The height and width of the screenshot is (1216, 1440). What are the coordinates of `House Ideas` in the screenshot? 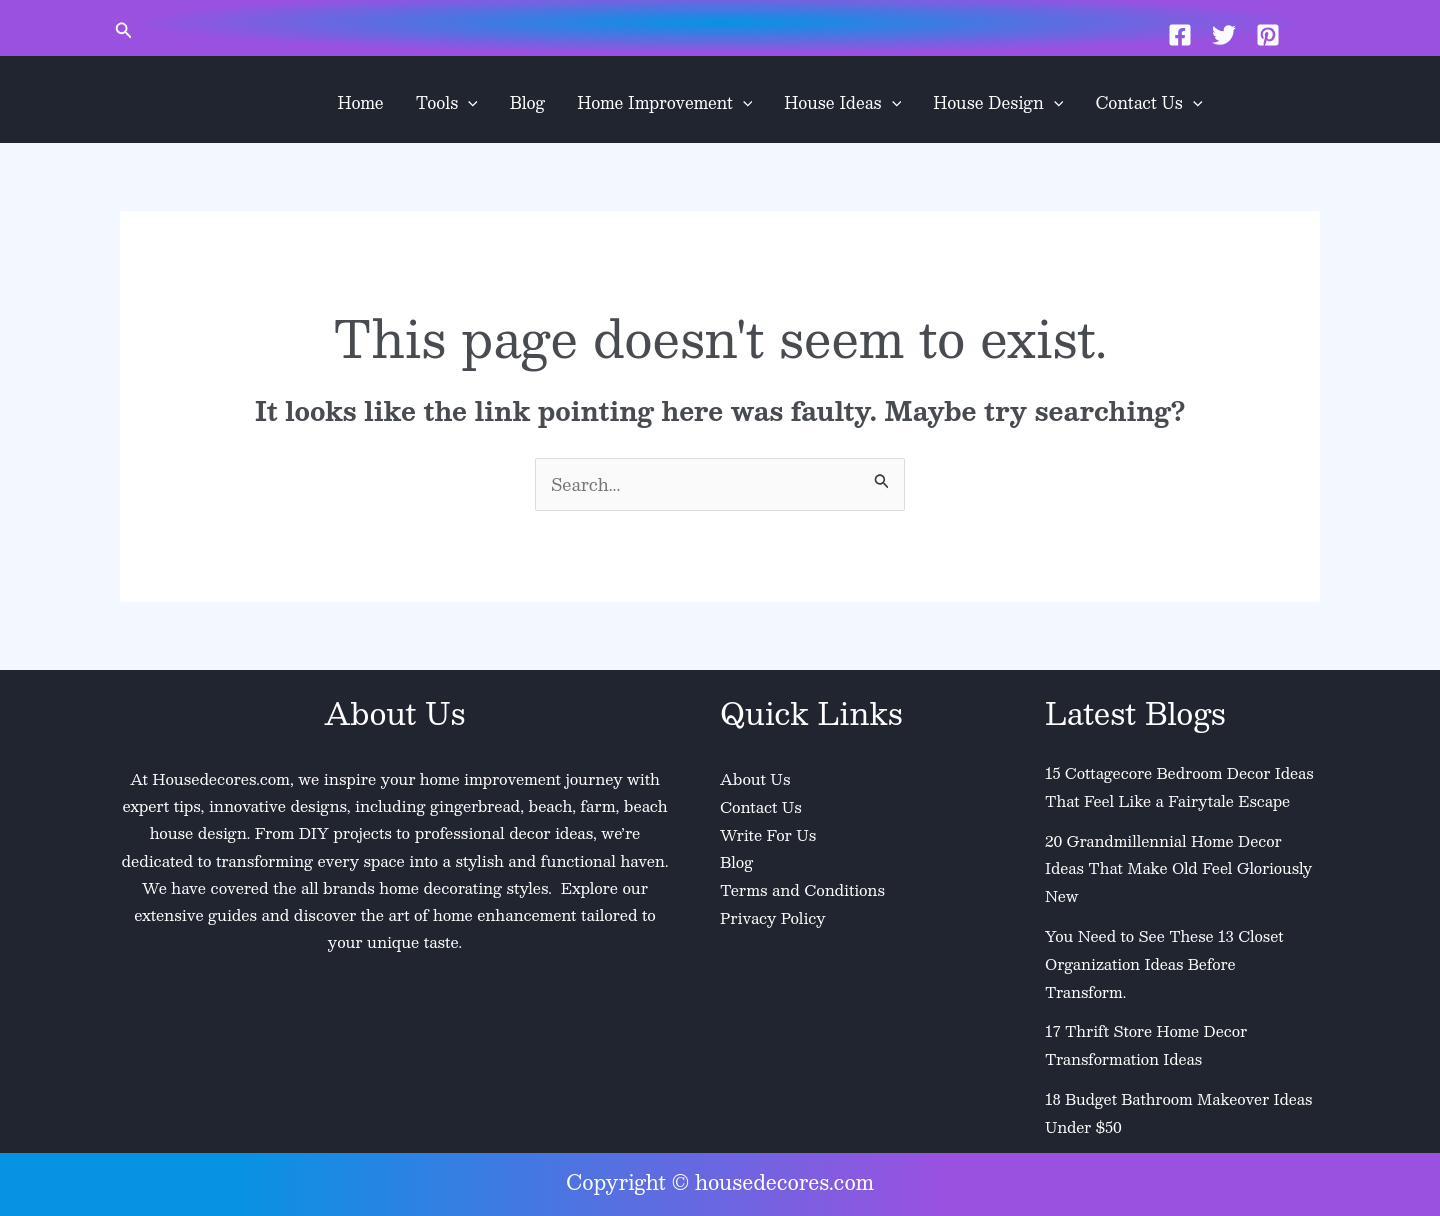 It's located at (842, 103).